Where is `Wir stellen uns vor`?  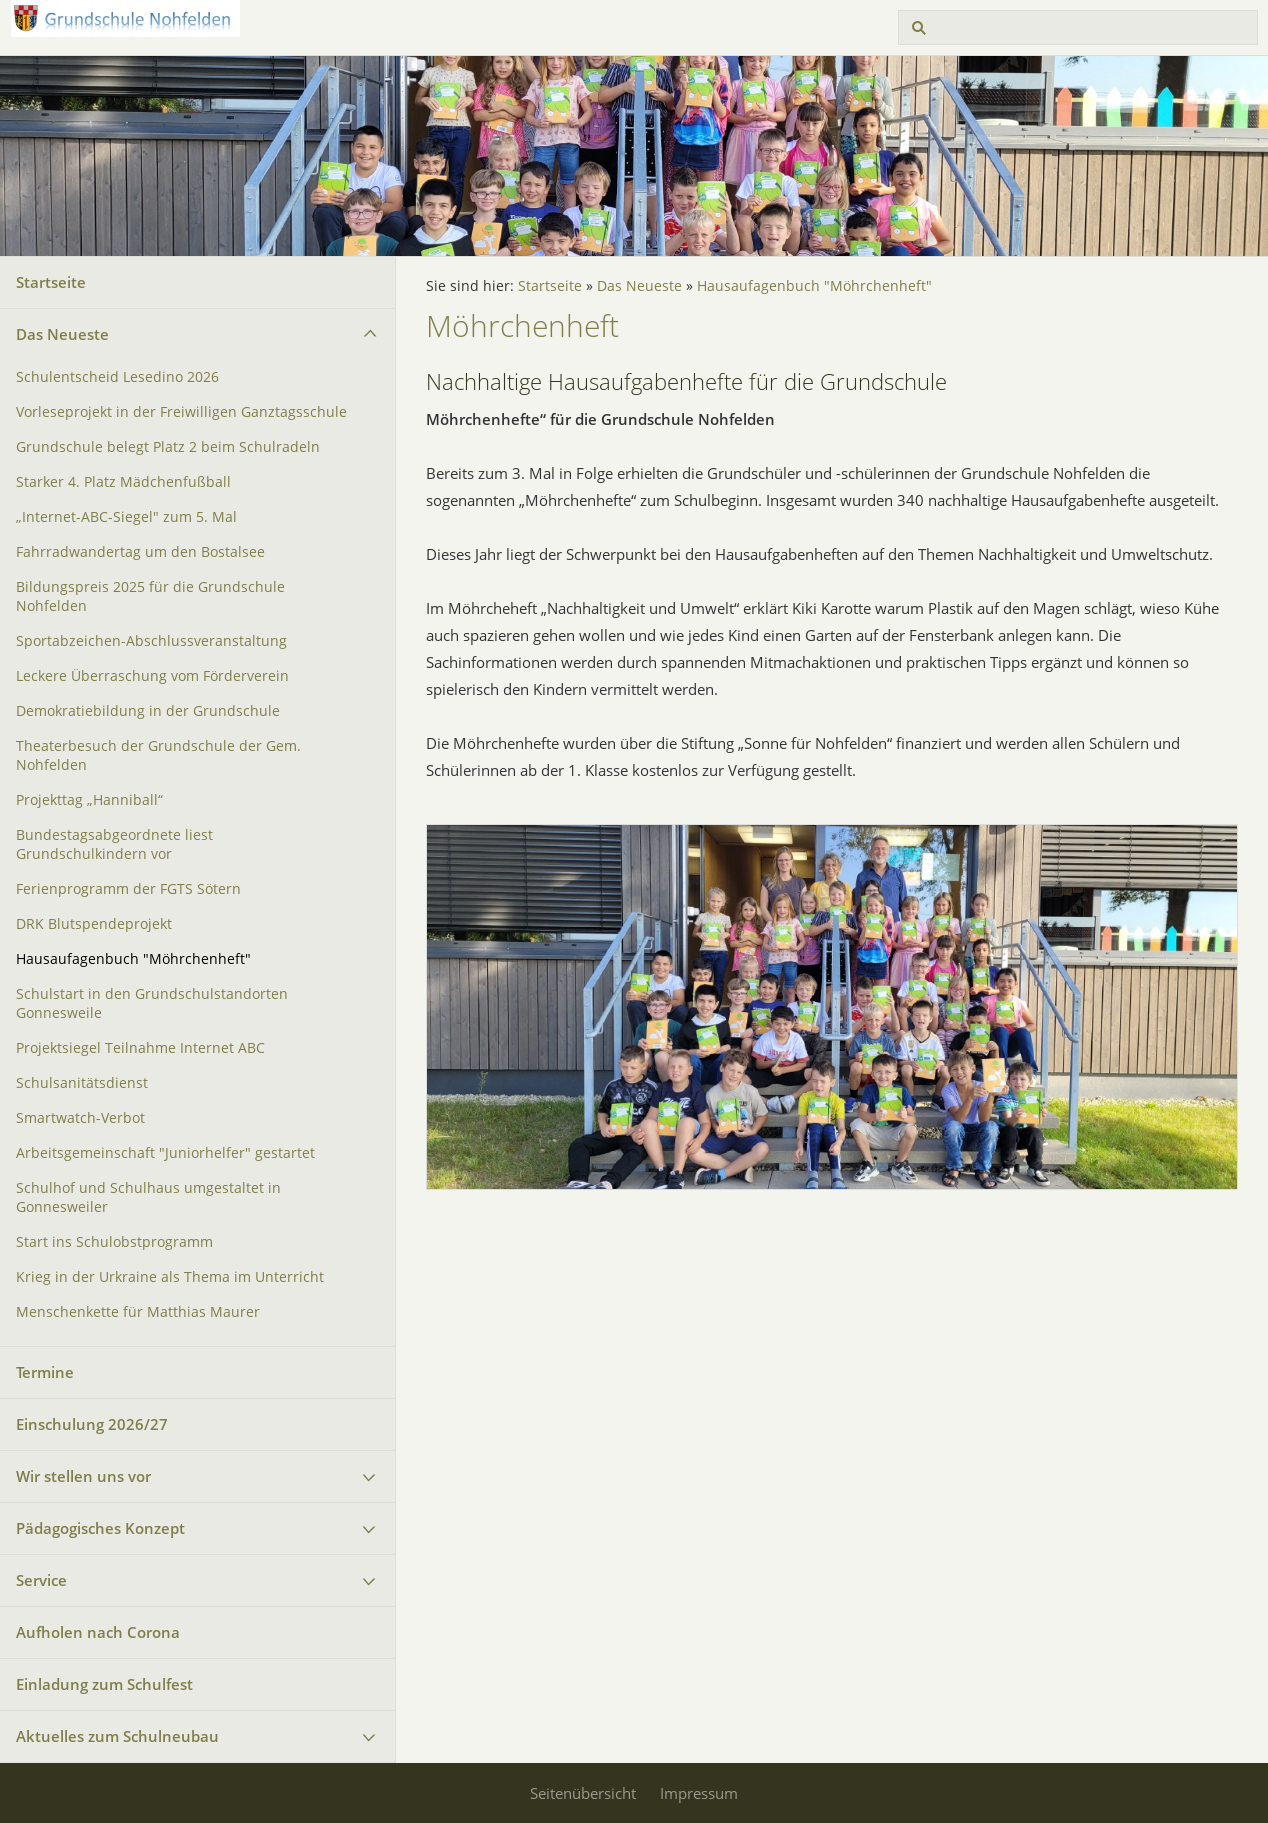
Wir stellen uns vor is located at coordinates (83, 1476).